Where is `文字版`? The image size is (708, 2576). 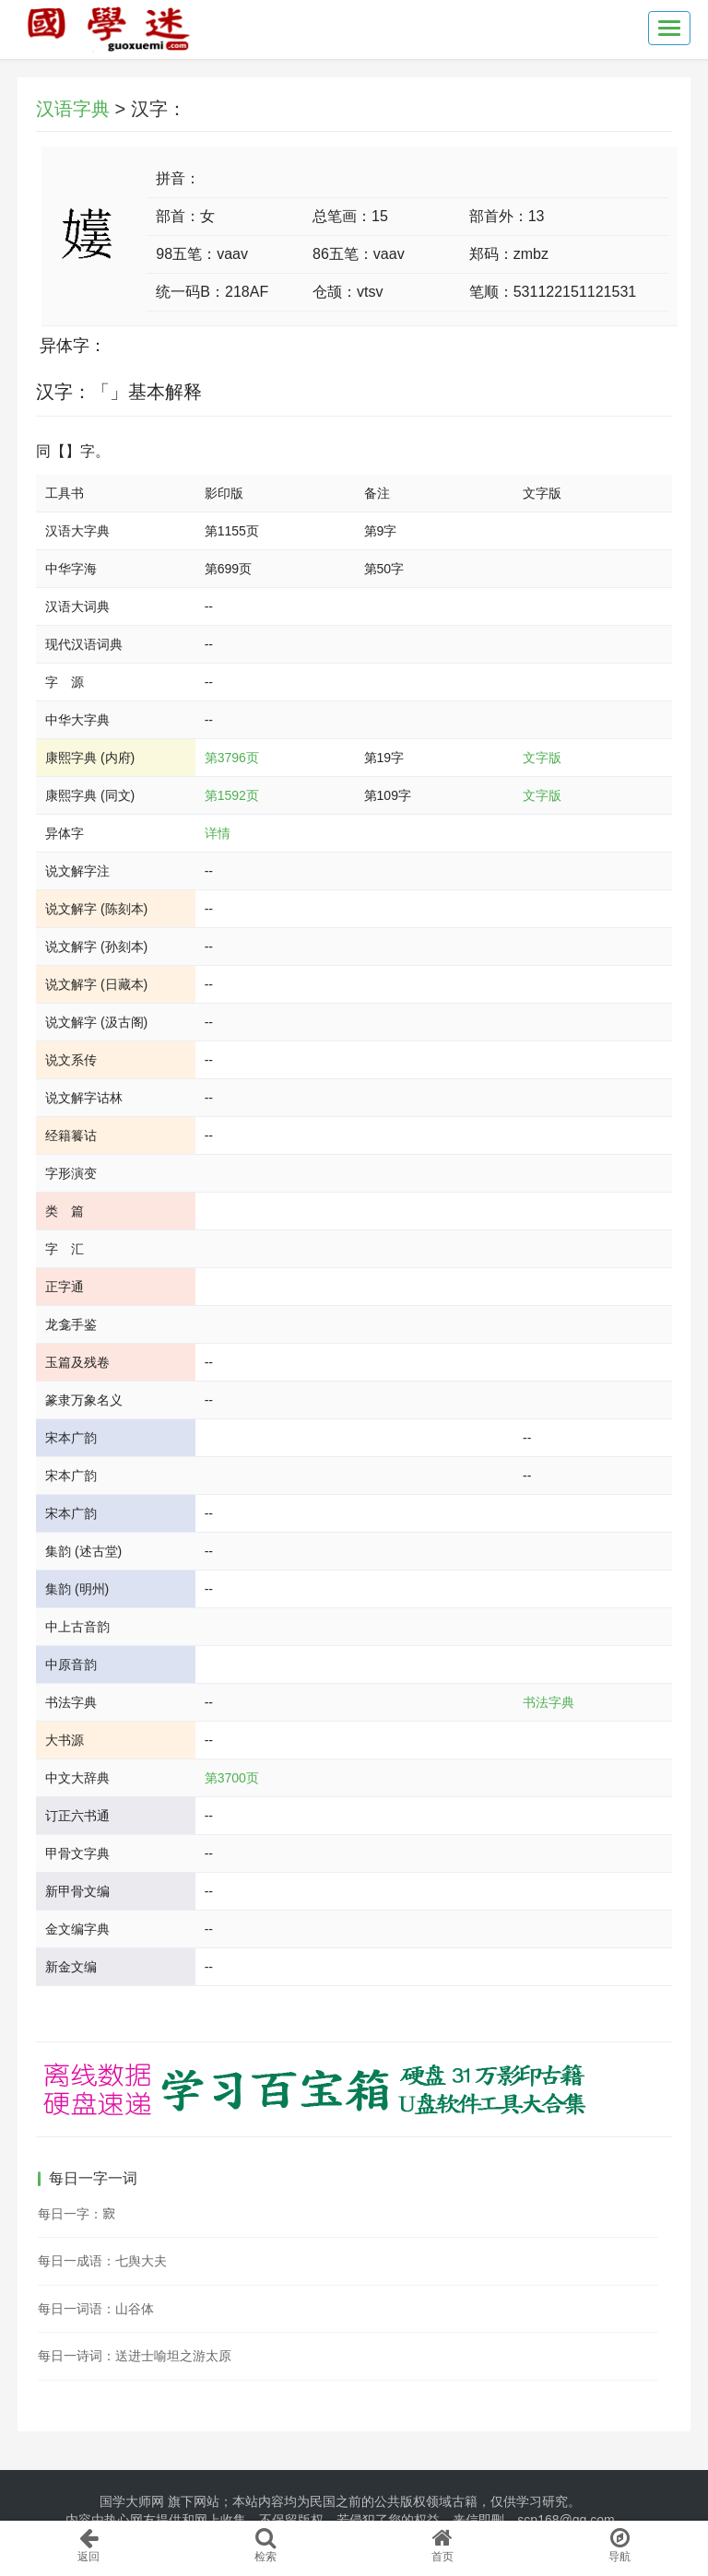 文字版 is located at coordinates (542, 757).